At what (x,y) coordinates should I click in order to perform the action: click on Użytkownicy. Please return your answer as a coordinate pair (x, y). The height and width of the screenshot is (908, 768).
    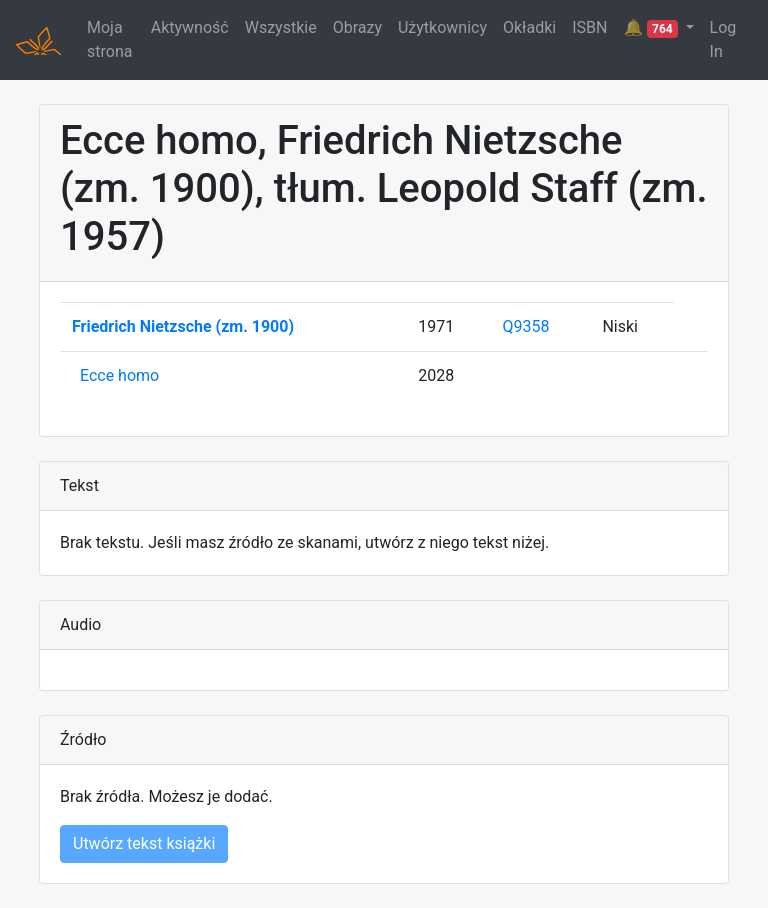
    Looking at the image, I should click on (442, 27).